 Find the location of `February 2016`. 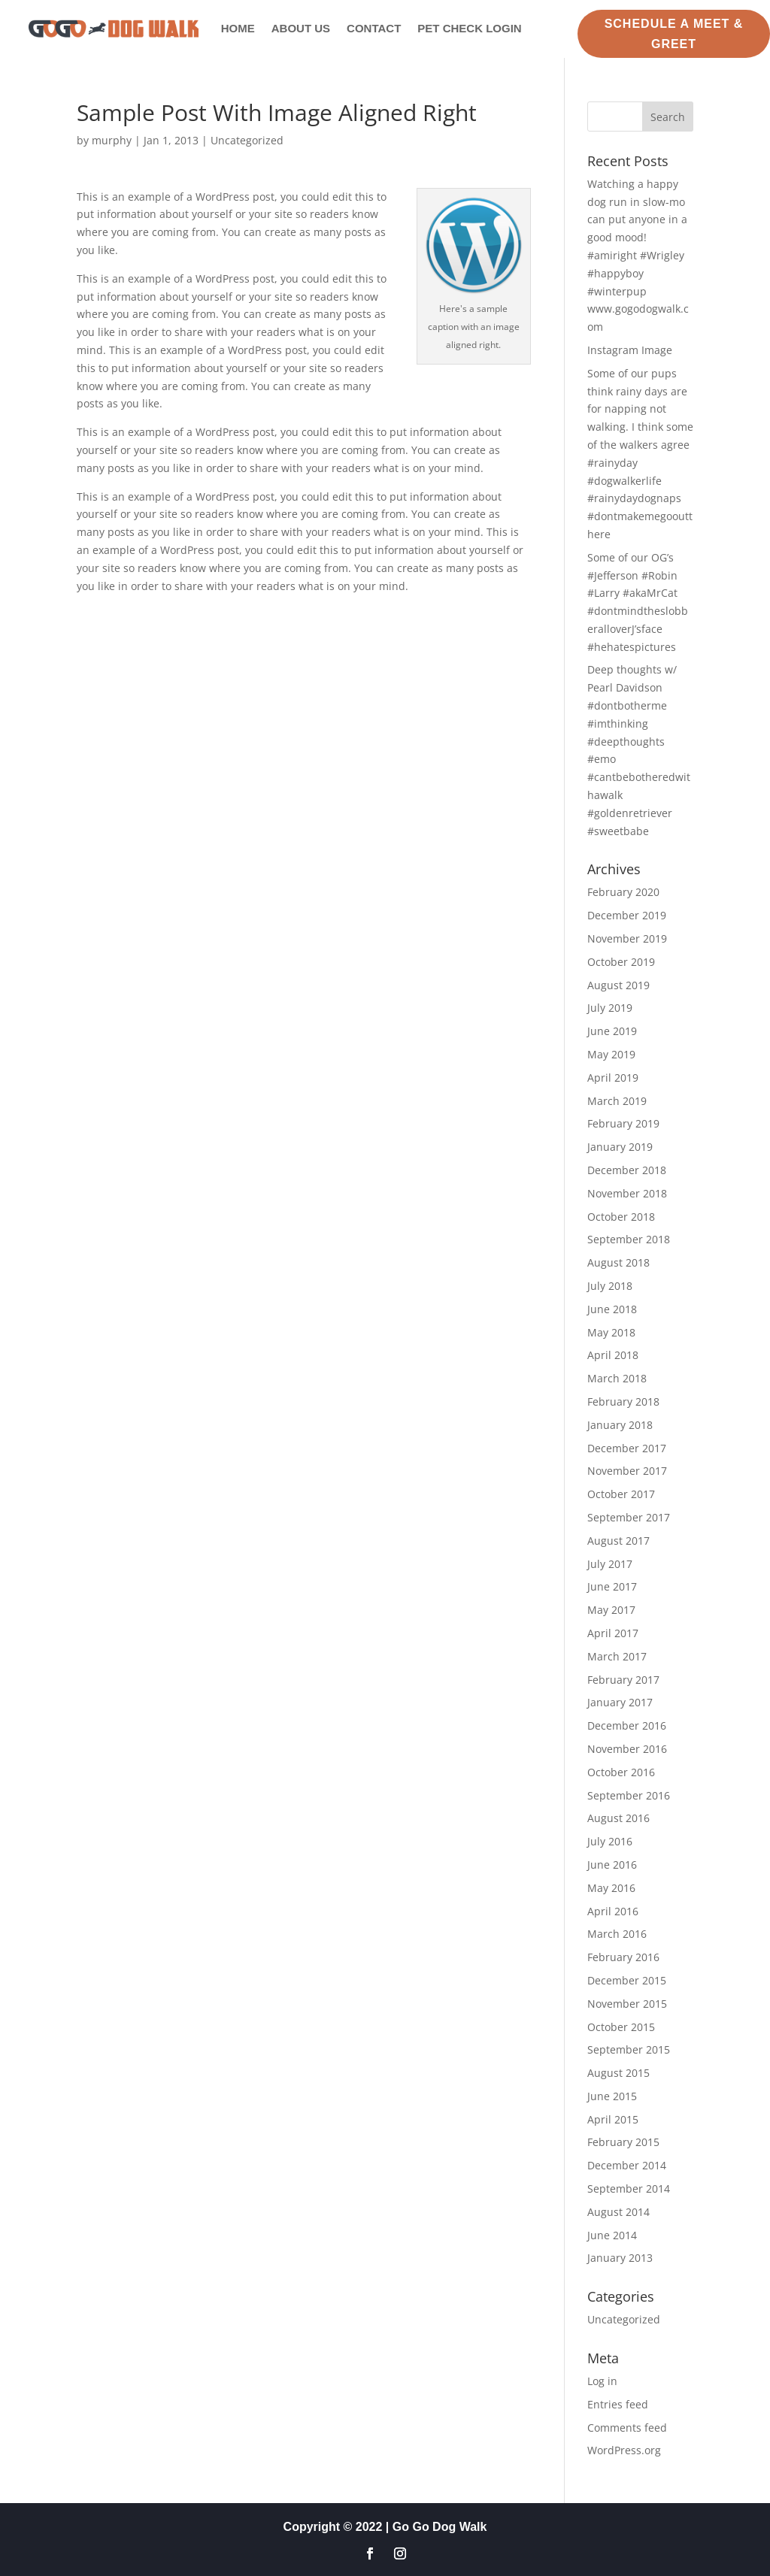

February 2016 is located at coordinates (623, 1957).